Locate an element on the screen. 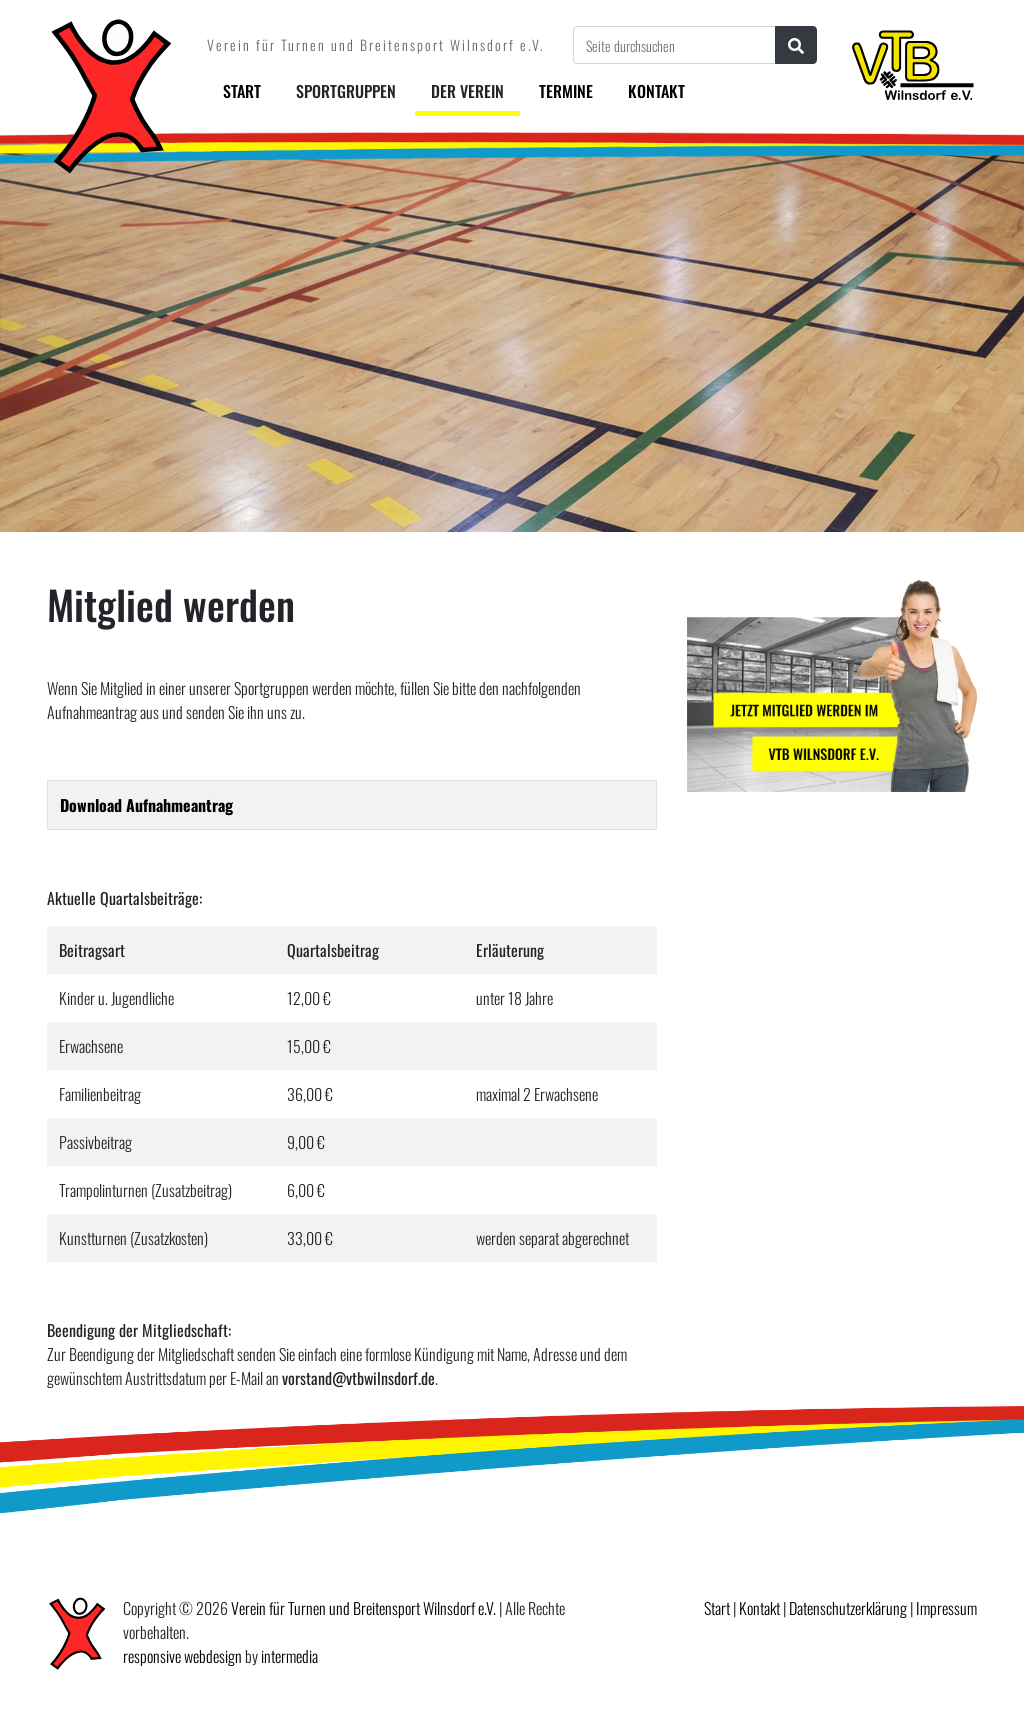 The width and height of the screenshot is (1024, 1719). Datenschutzerklärung is located at coordinates (848, 1608).